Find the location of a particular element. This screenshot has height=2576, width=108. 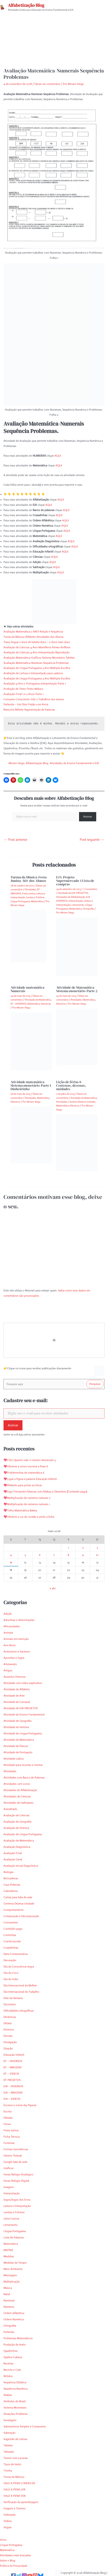

Subtração is located at coordinates (9, 2433).